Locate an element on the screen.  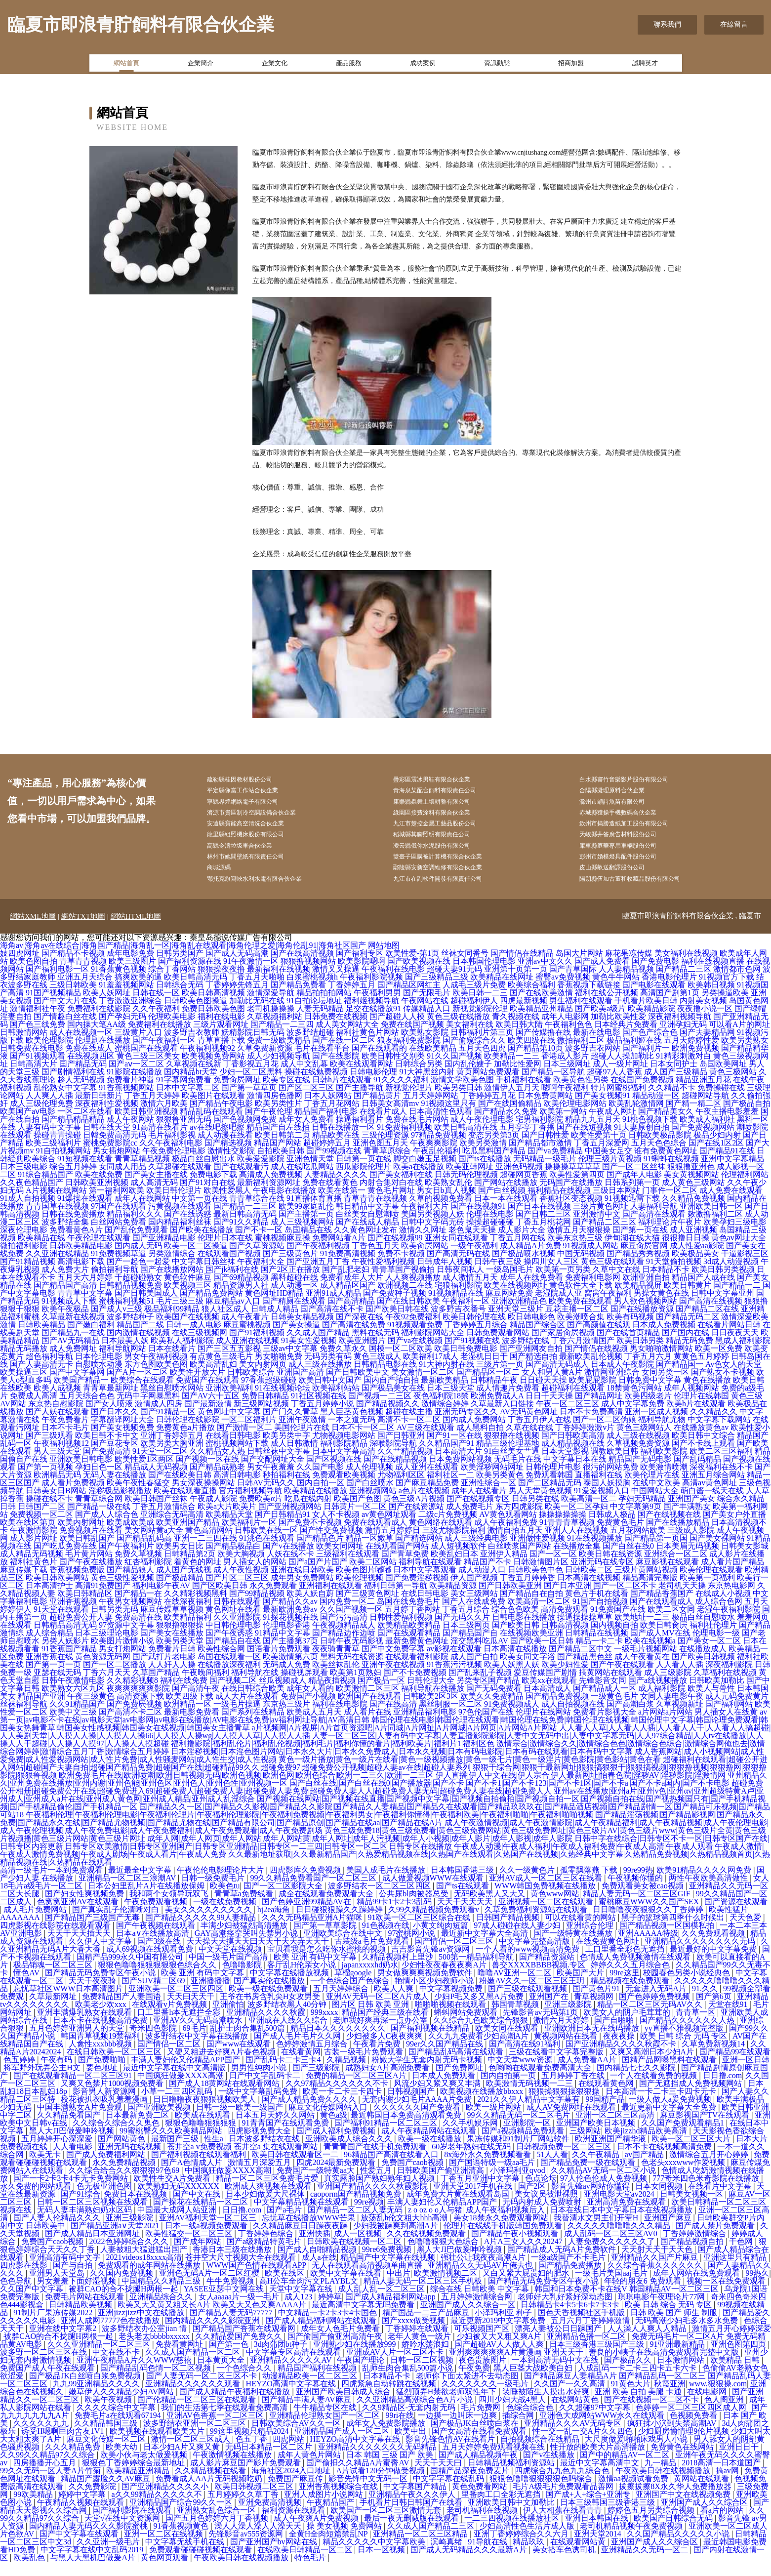
国产第6页 is located at coordinates (714, 2010).